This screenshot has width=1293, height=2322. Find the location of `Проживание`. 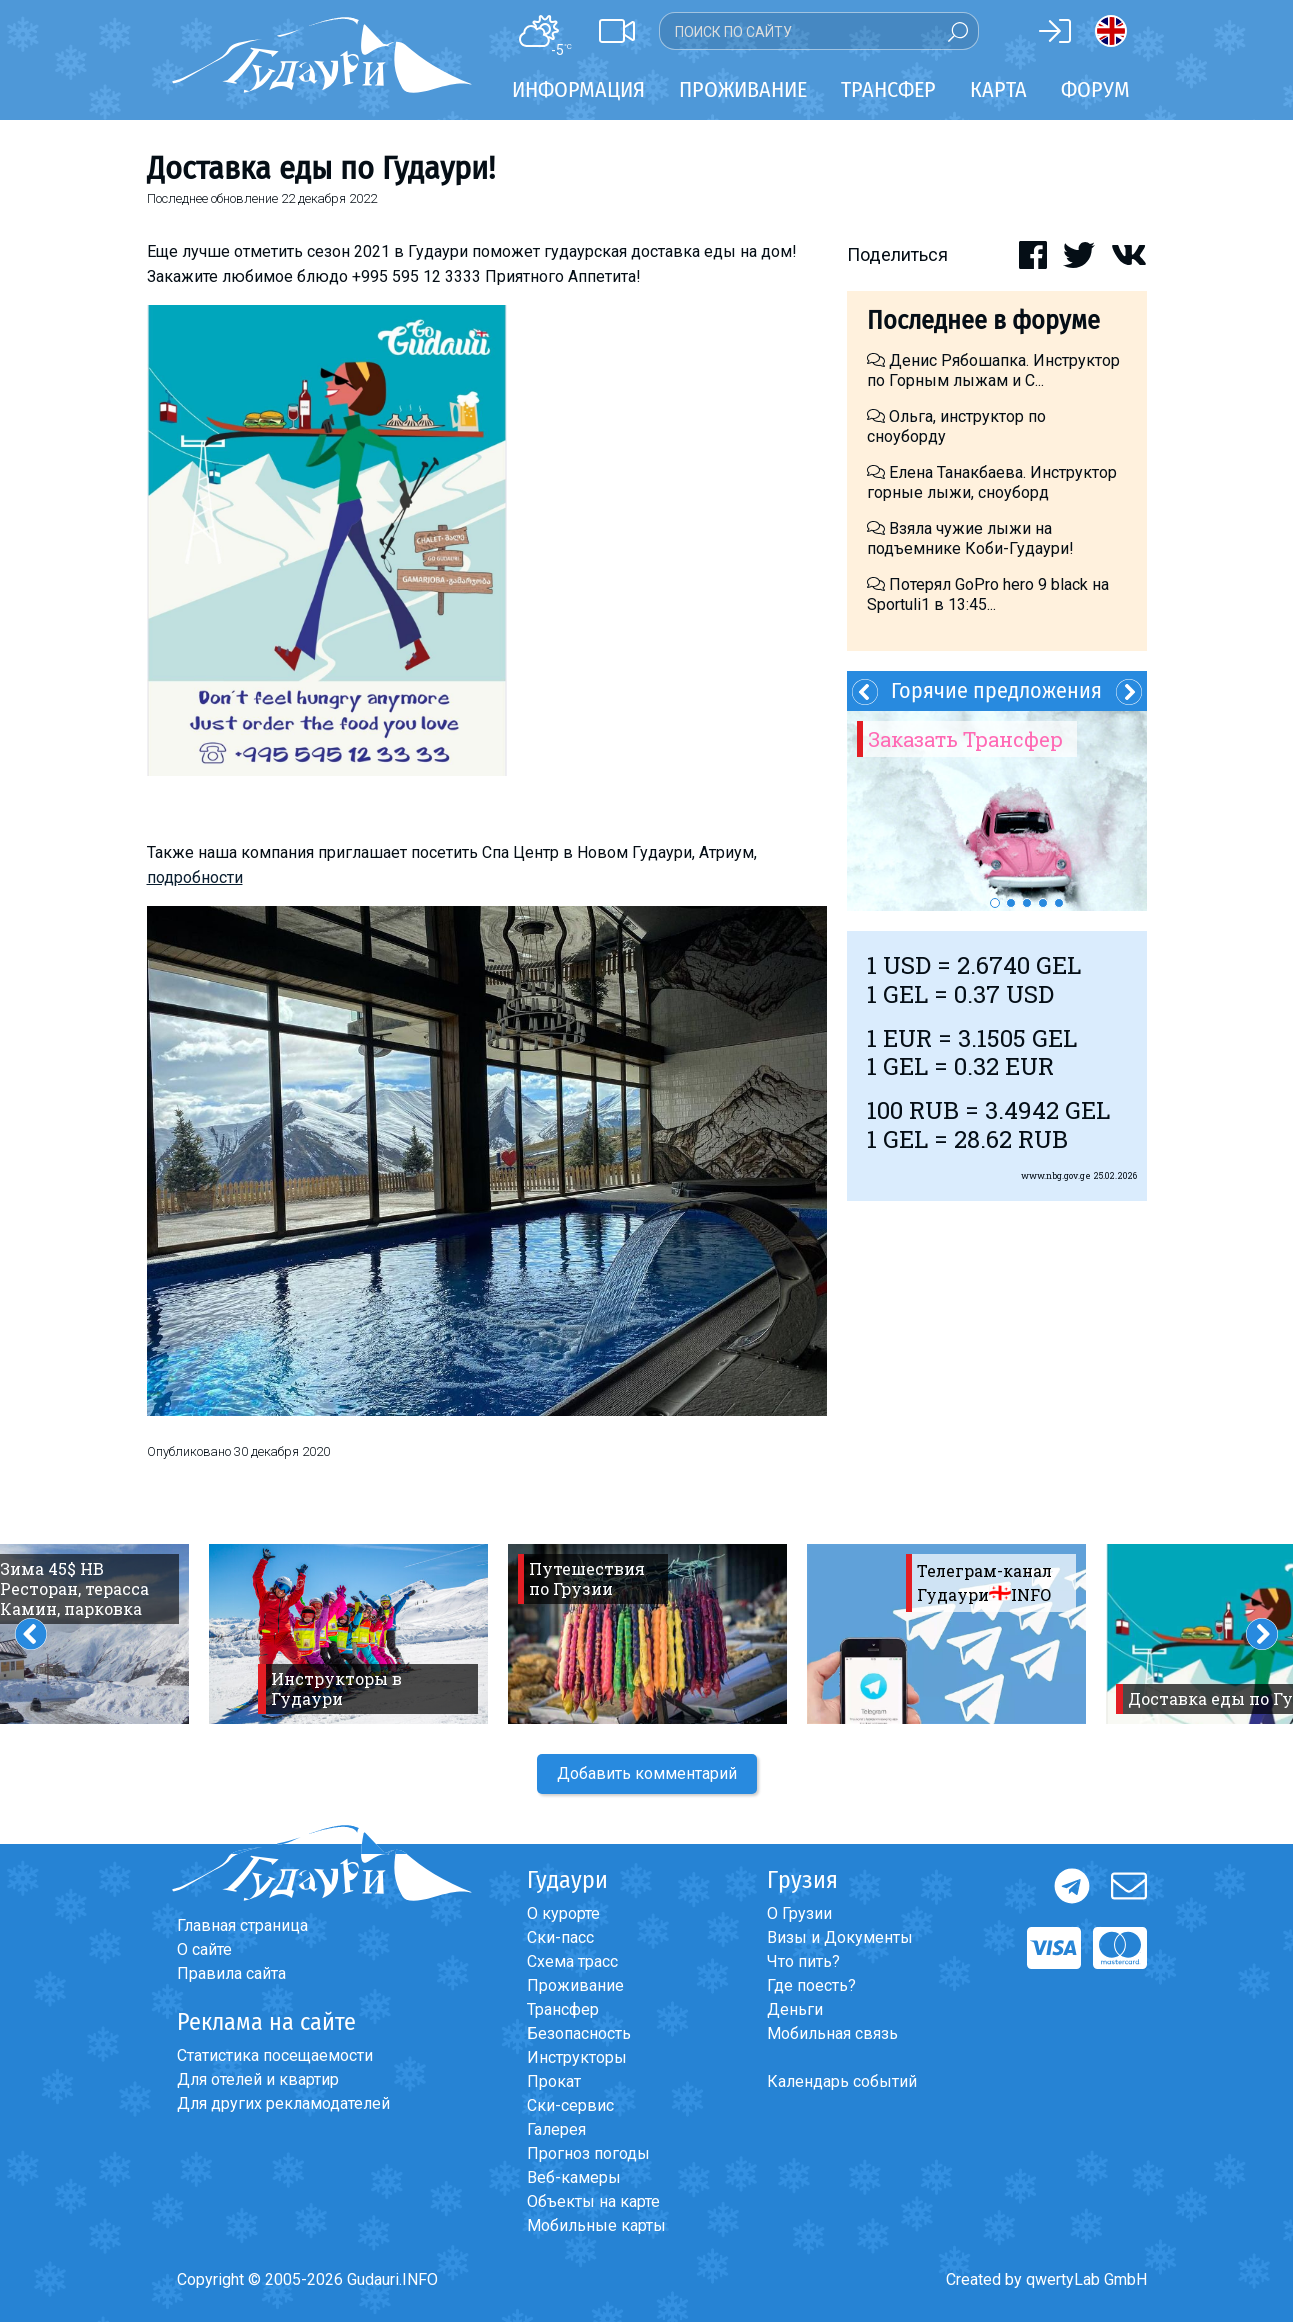

Проживание is located at coordinates (575, 1985).